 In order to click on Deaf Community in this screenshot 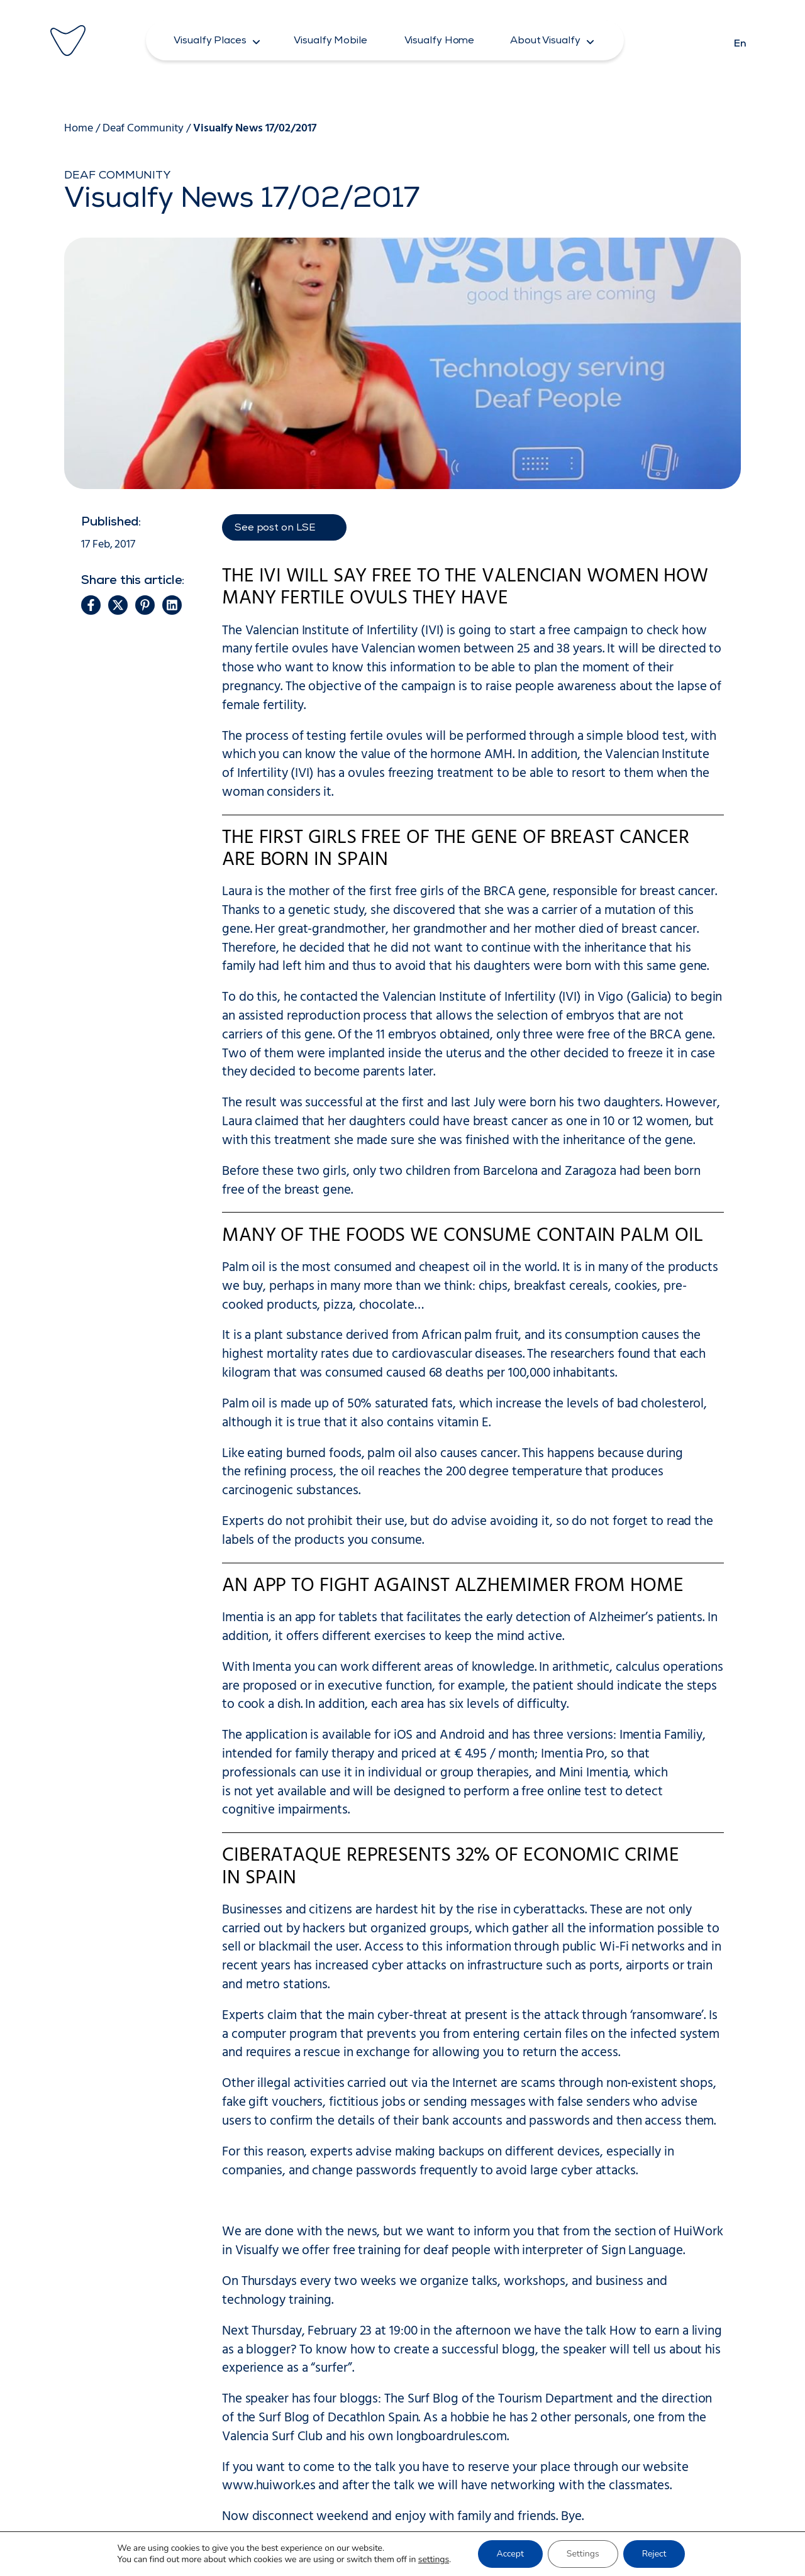, I will do `click(143, 128)`.